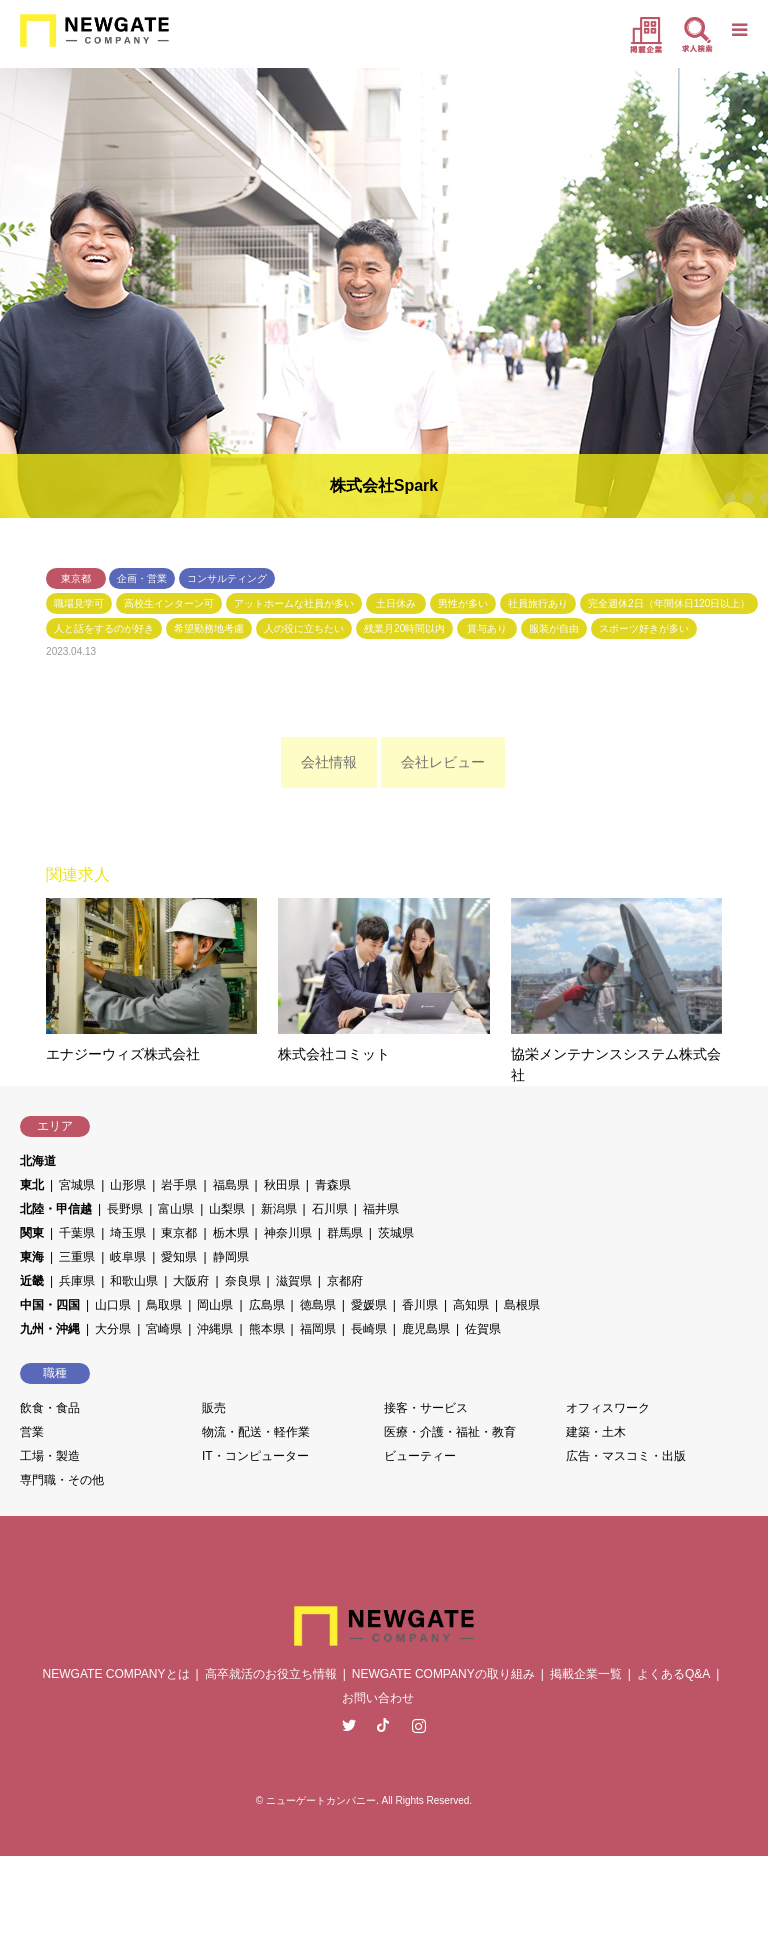 This screenshot has height=1956, width=768. What do you see at coordinates (318, 1305) in the screenshot?
I see `徳島県` at bounding box center [318, 1305].